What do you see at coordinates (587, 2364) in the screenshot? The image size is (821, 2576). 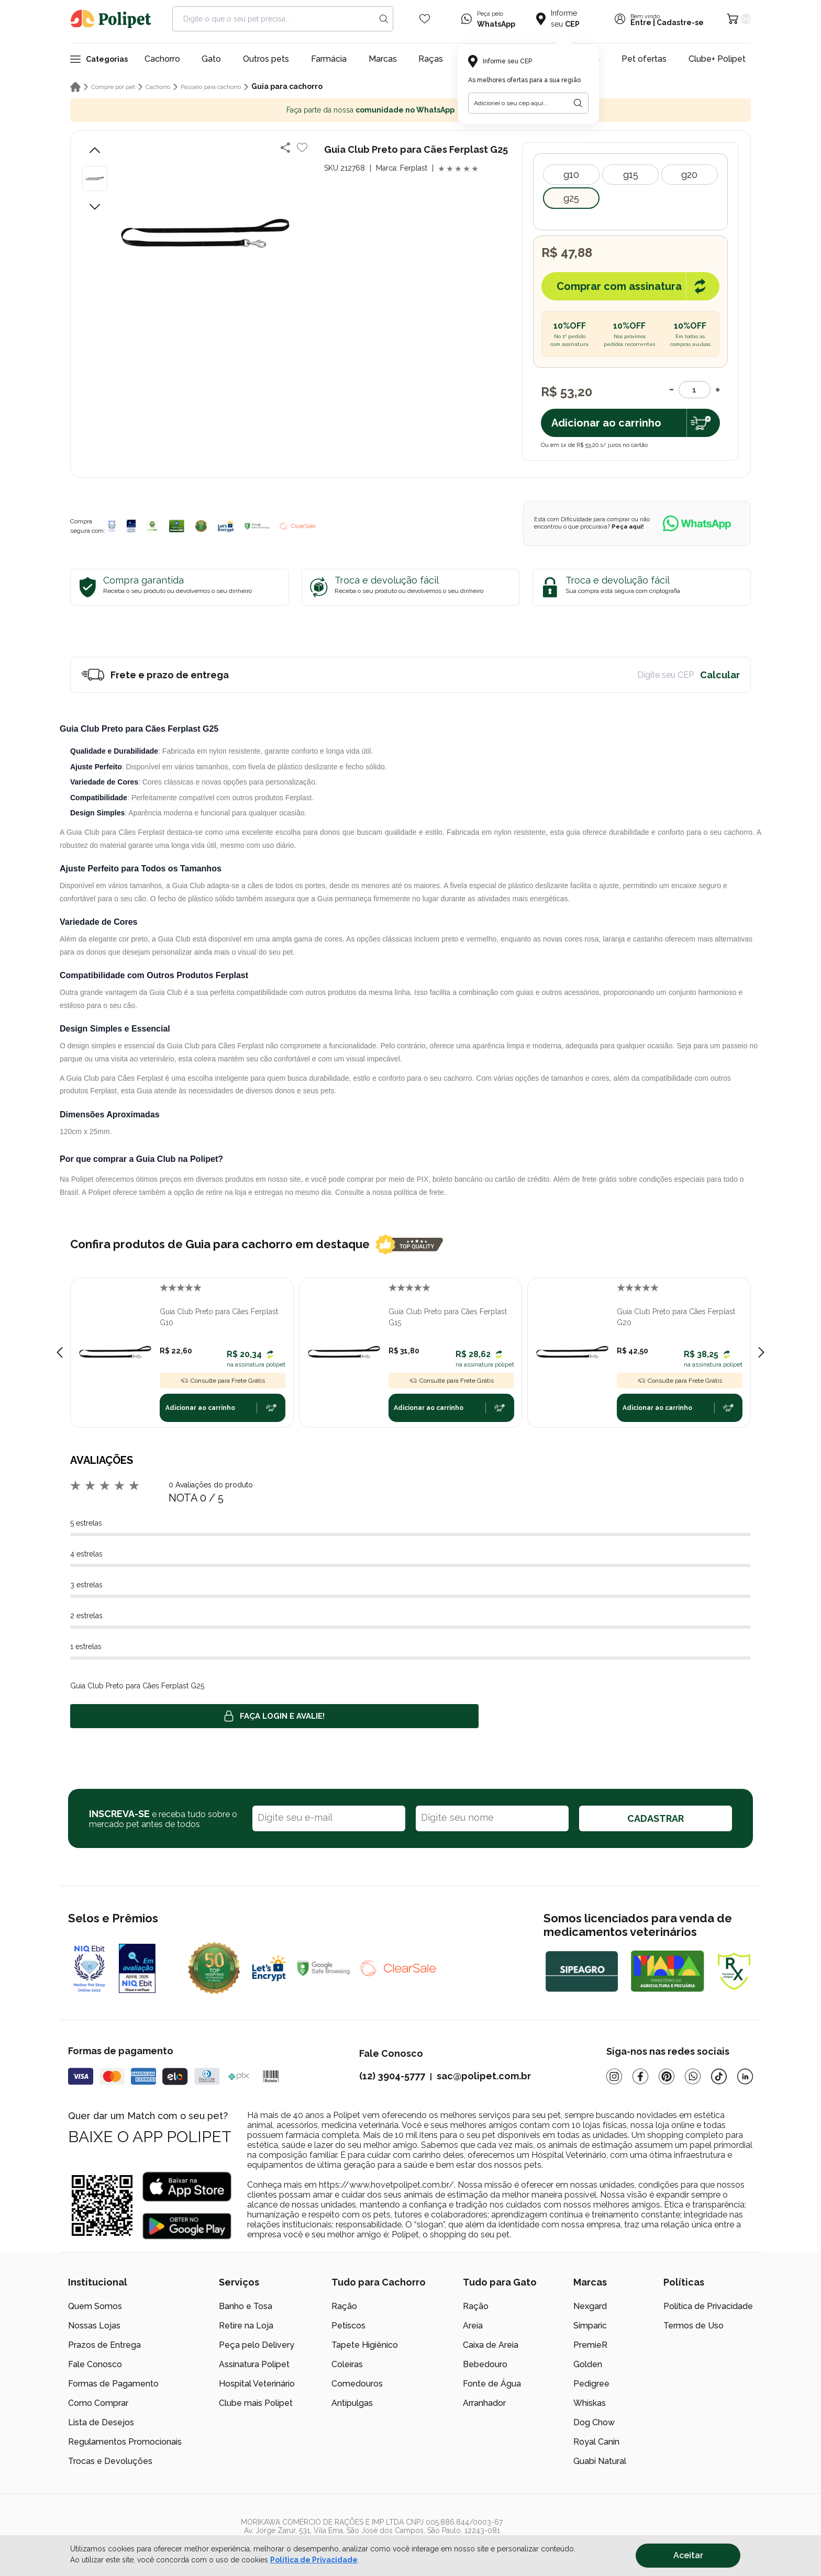 I see `Golden` at bounding box center [587, 2364].